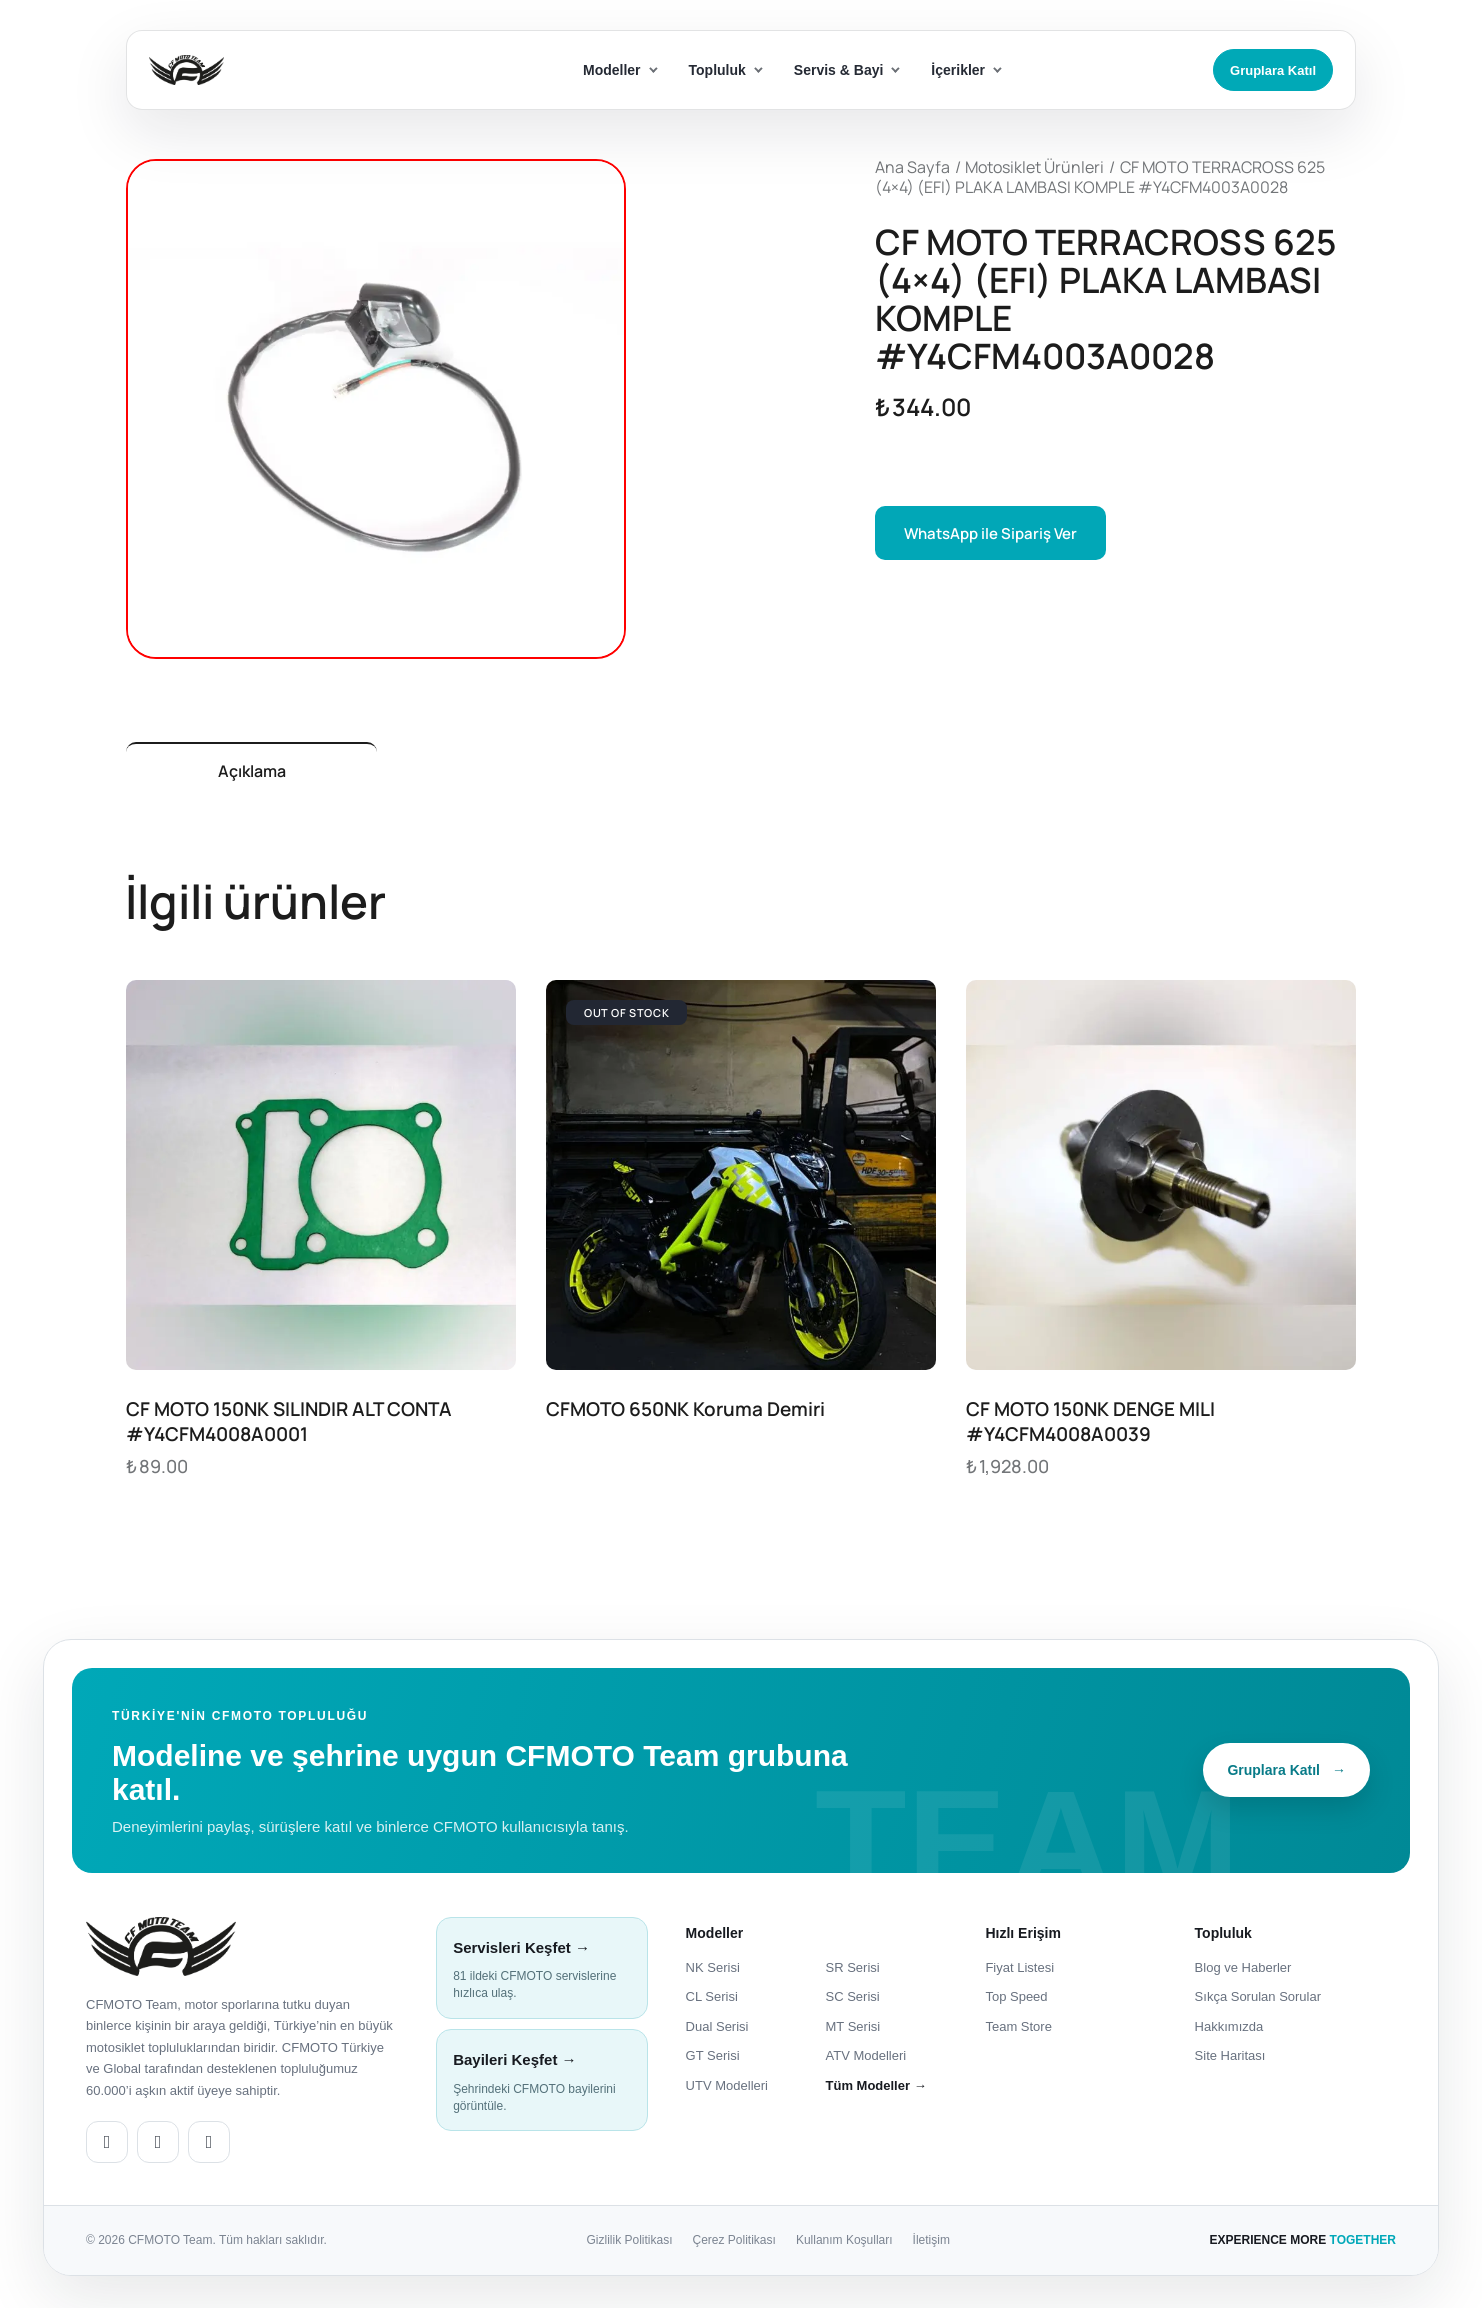 The width and height of the screenshot is (1482, 2308). Describe the element at coordinates (866, 2059) in the screenshot. I see `ATV Modelleri` at that location.